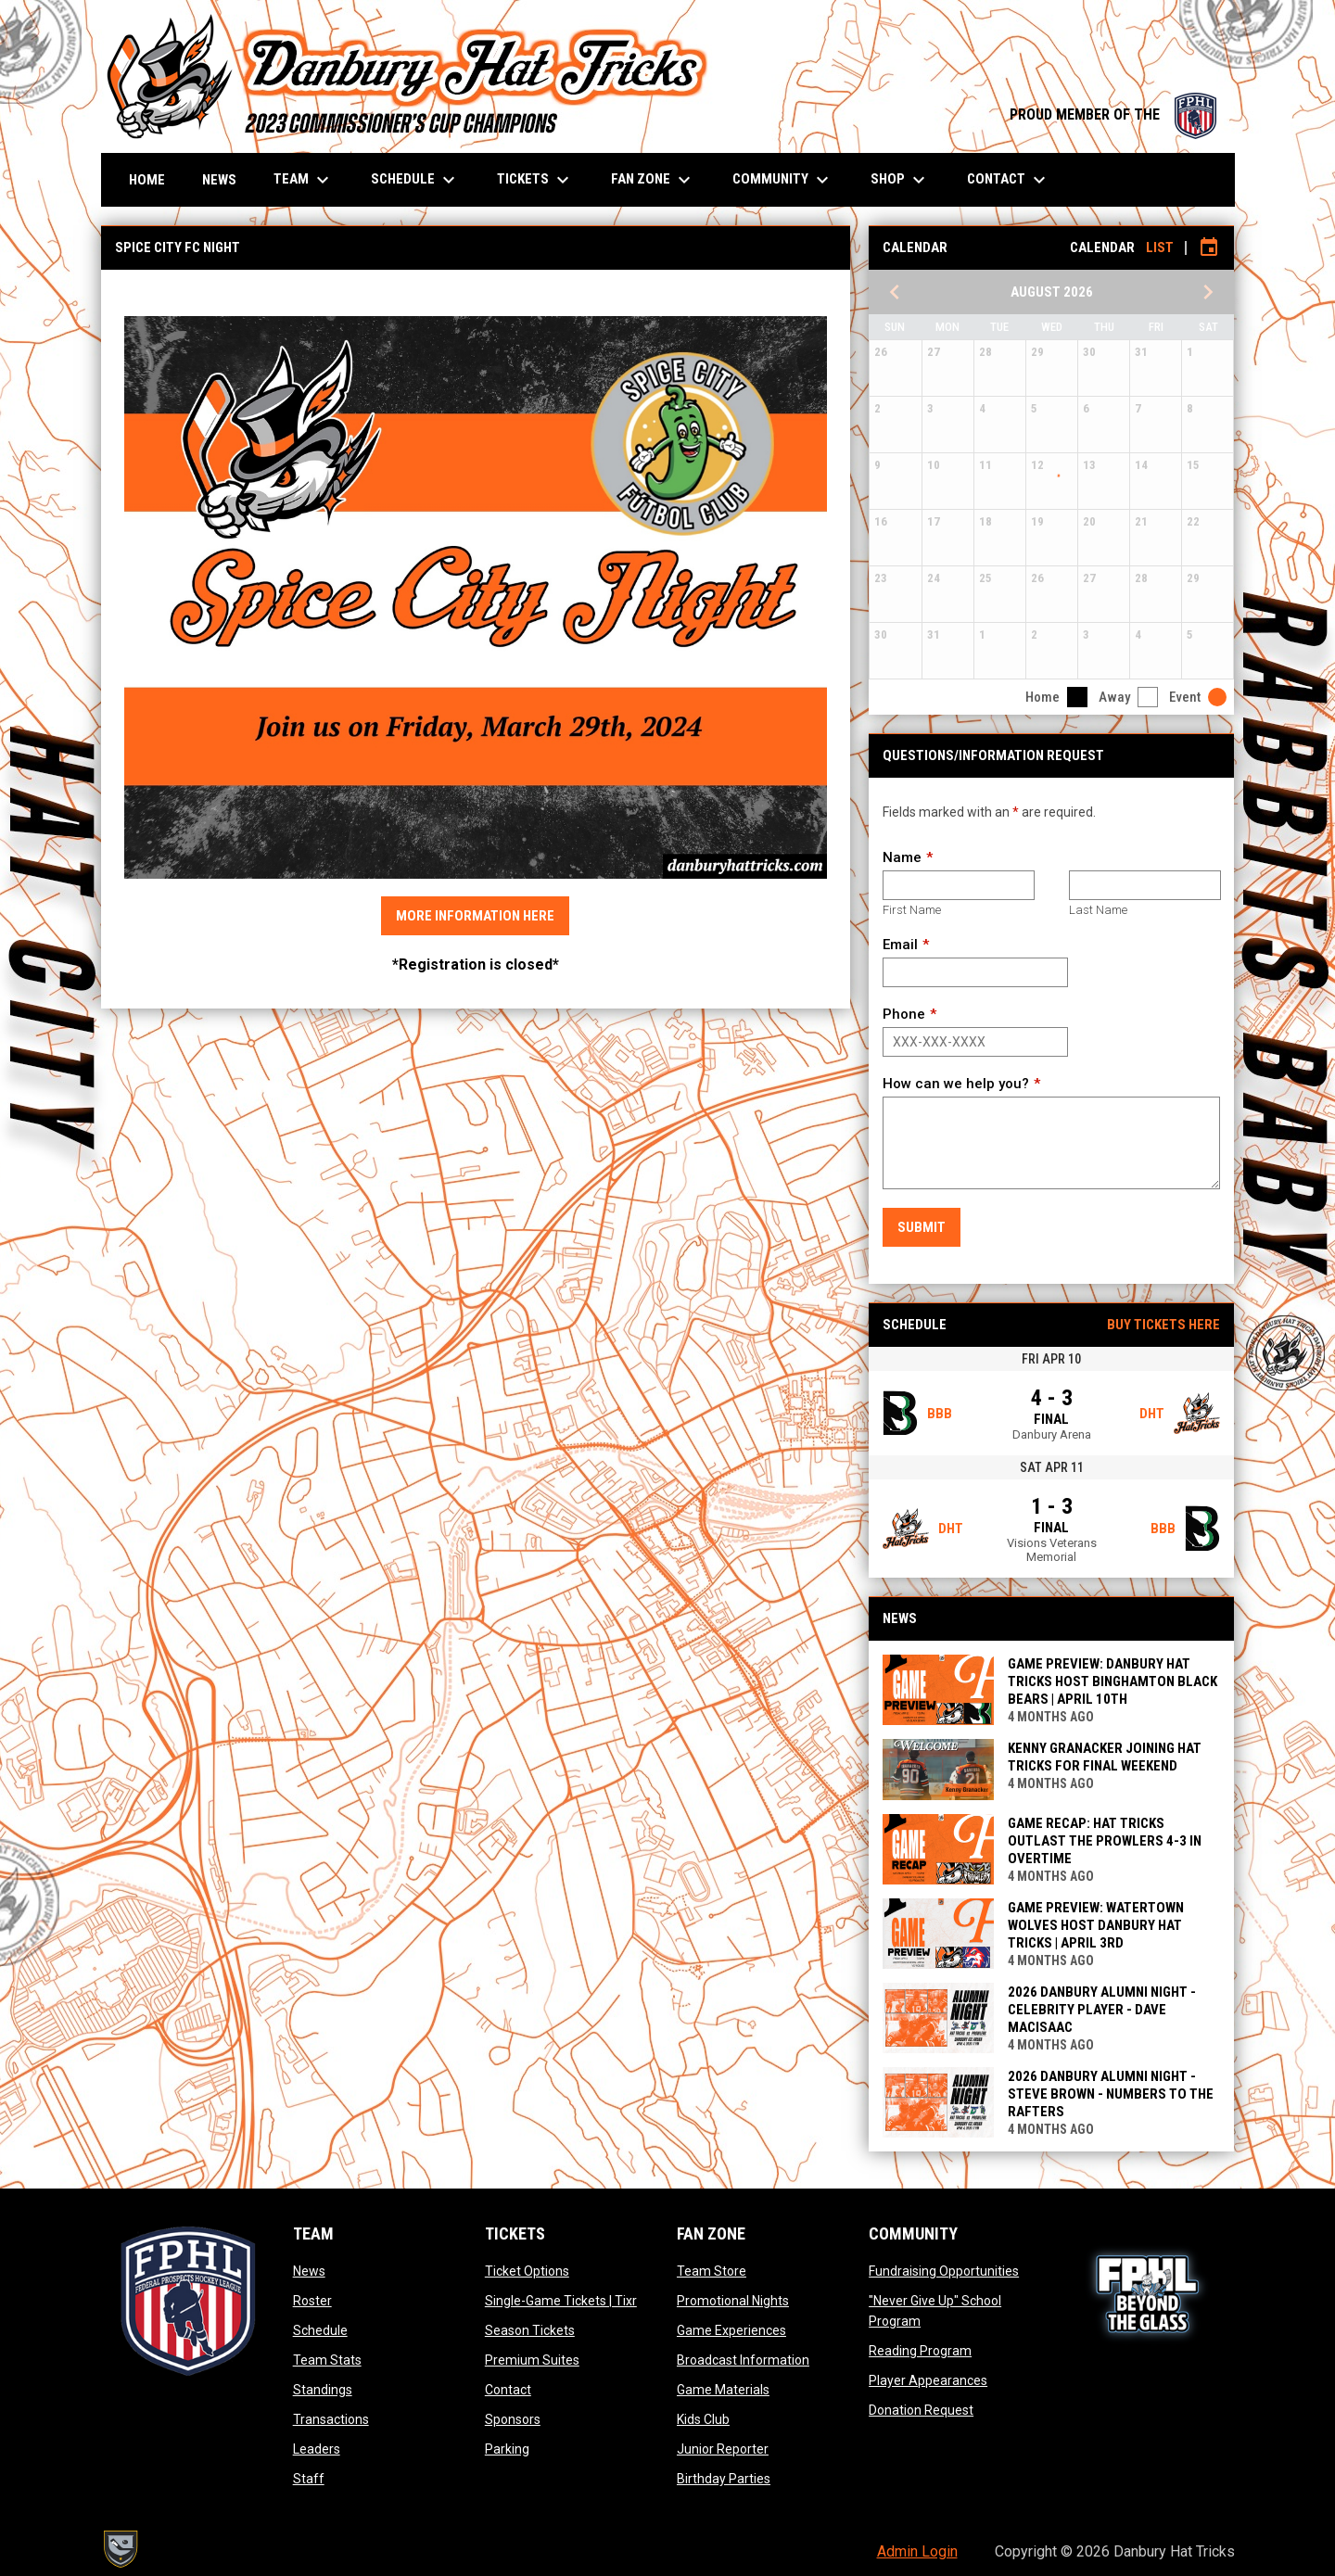 The height and width of the screenshot is (2576, 1335). What do you see at coordinates (303, 180) in the screenshot?
I see `Team [menuitem]` at bounding box center [303, 180].